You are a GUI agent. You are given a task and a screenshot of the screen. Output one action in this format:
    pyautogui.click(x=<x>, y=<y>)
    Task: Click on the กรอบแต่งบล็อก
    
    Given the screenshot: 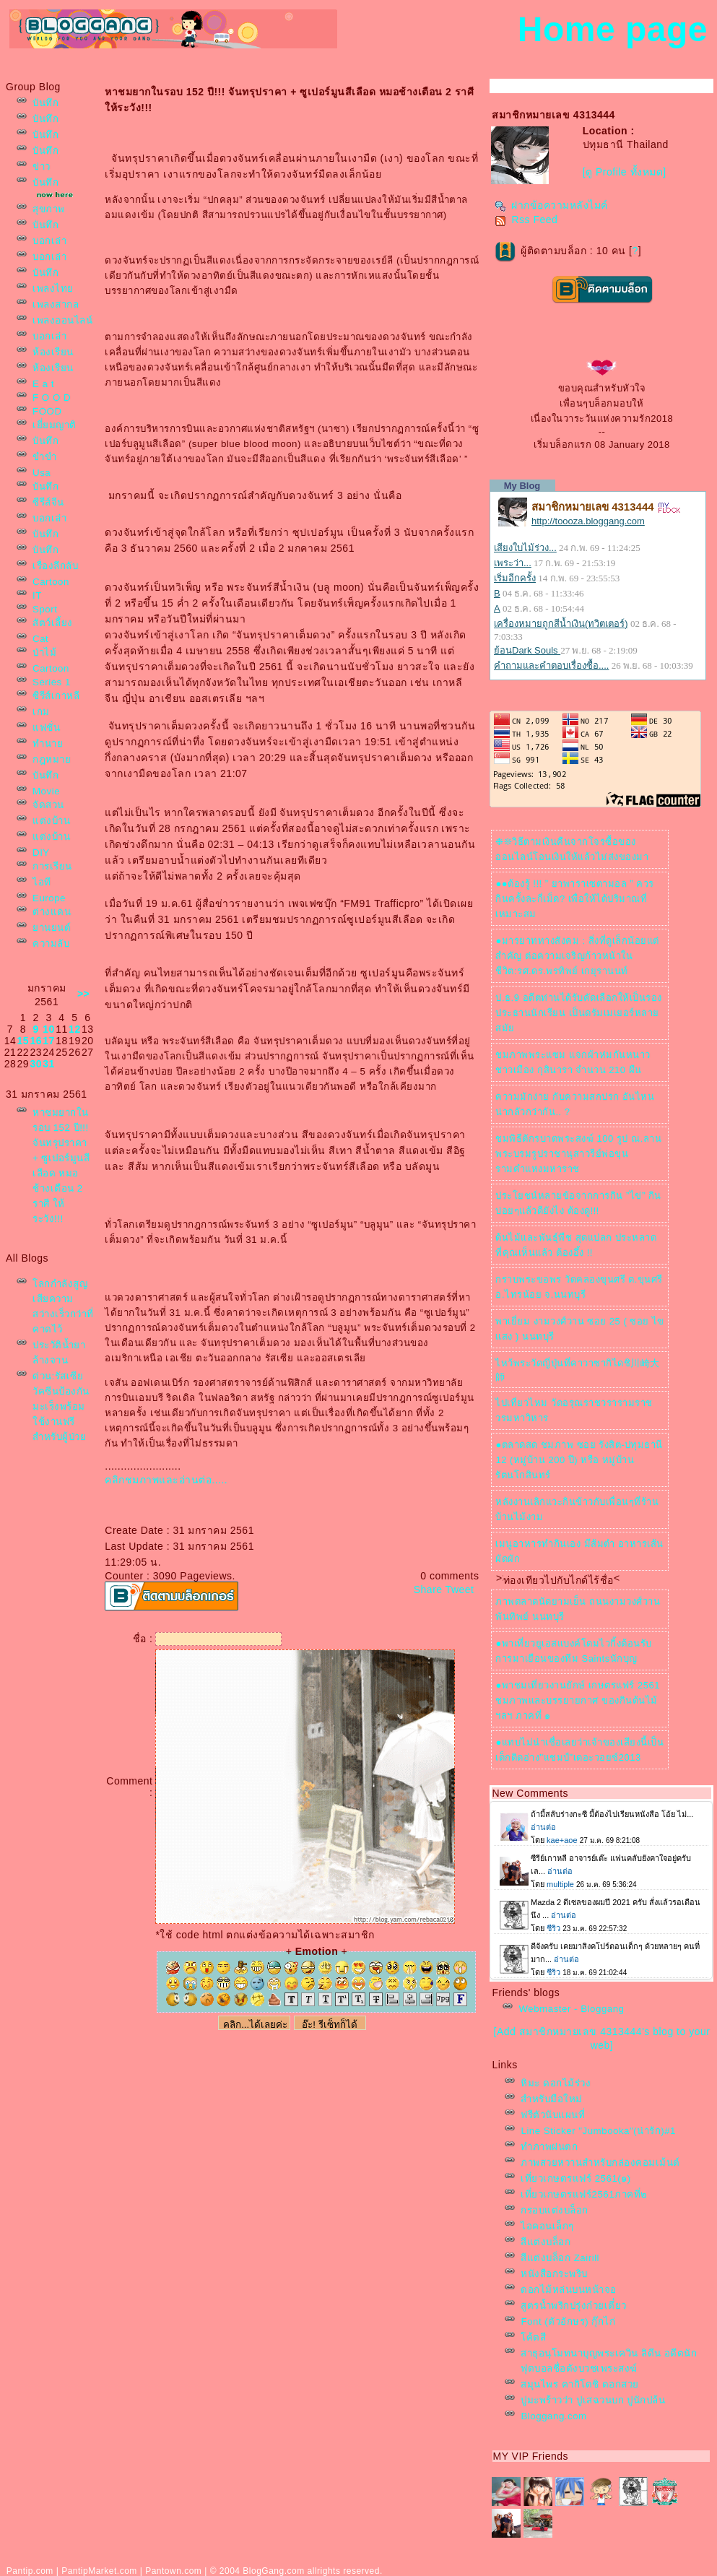 What is the action you would take?
    pyautogui.click(x=554, y=2210)
    